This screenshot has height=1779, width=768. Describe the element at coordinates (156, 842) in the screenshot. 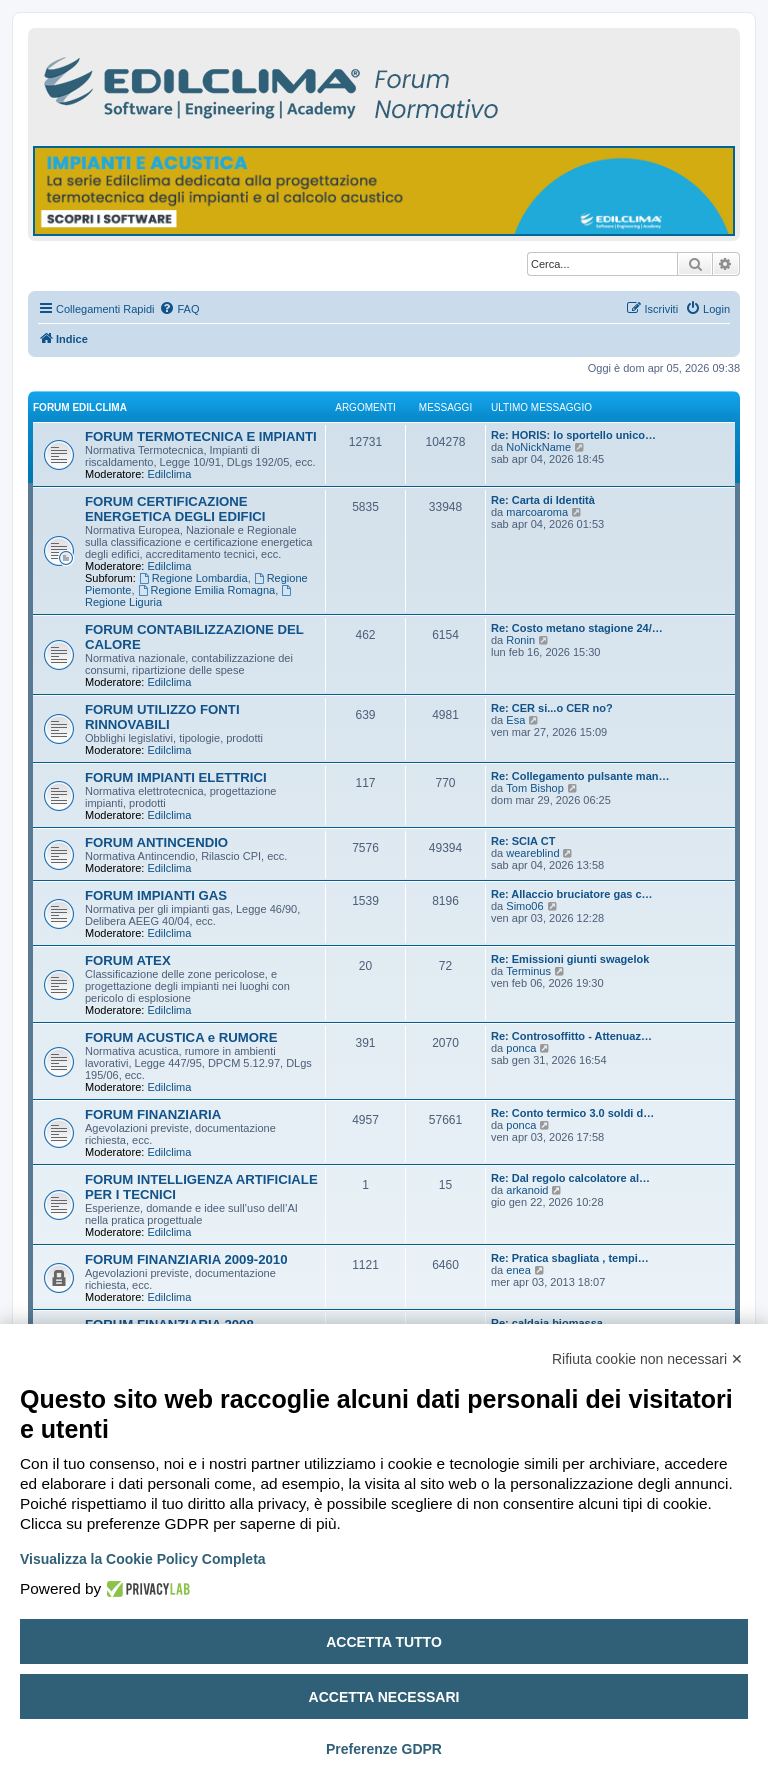

I see `FORUM ANTINCENDIO` at that location.